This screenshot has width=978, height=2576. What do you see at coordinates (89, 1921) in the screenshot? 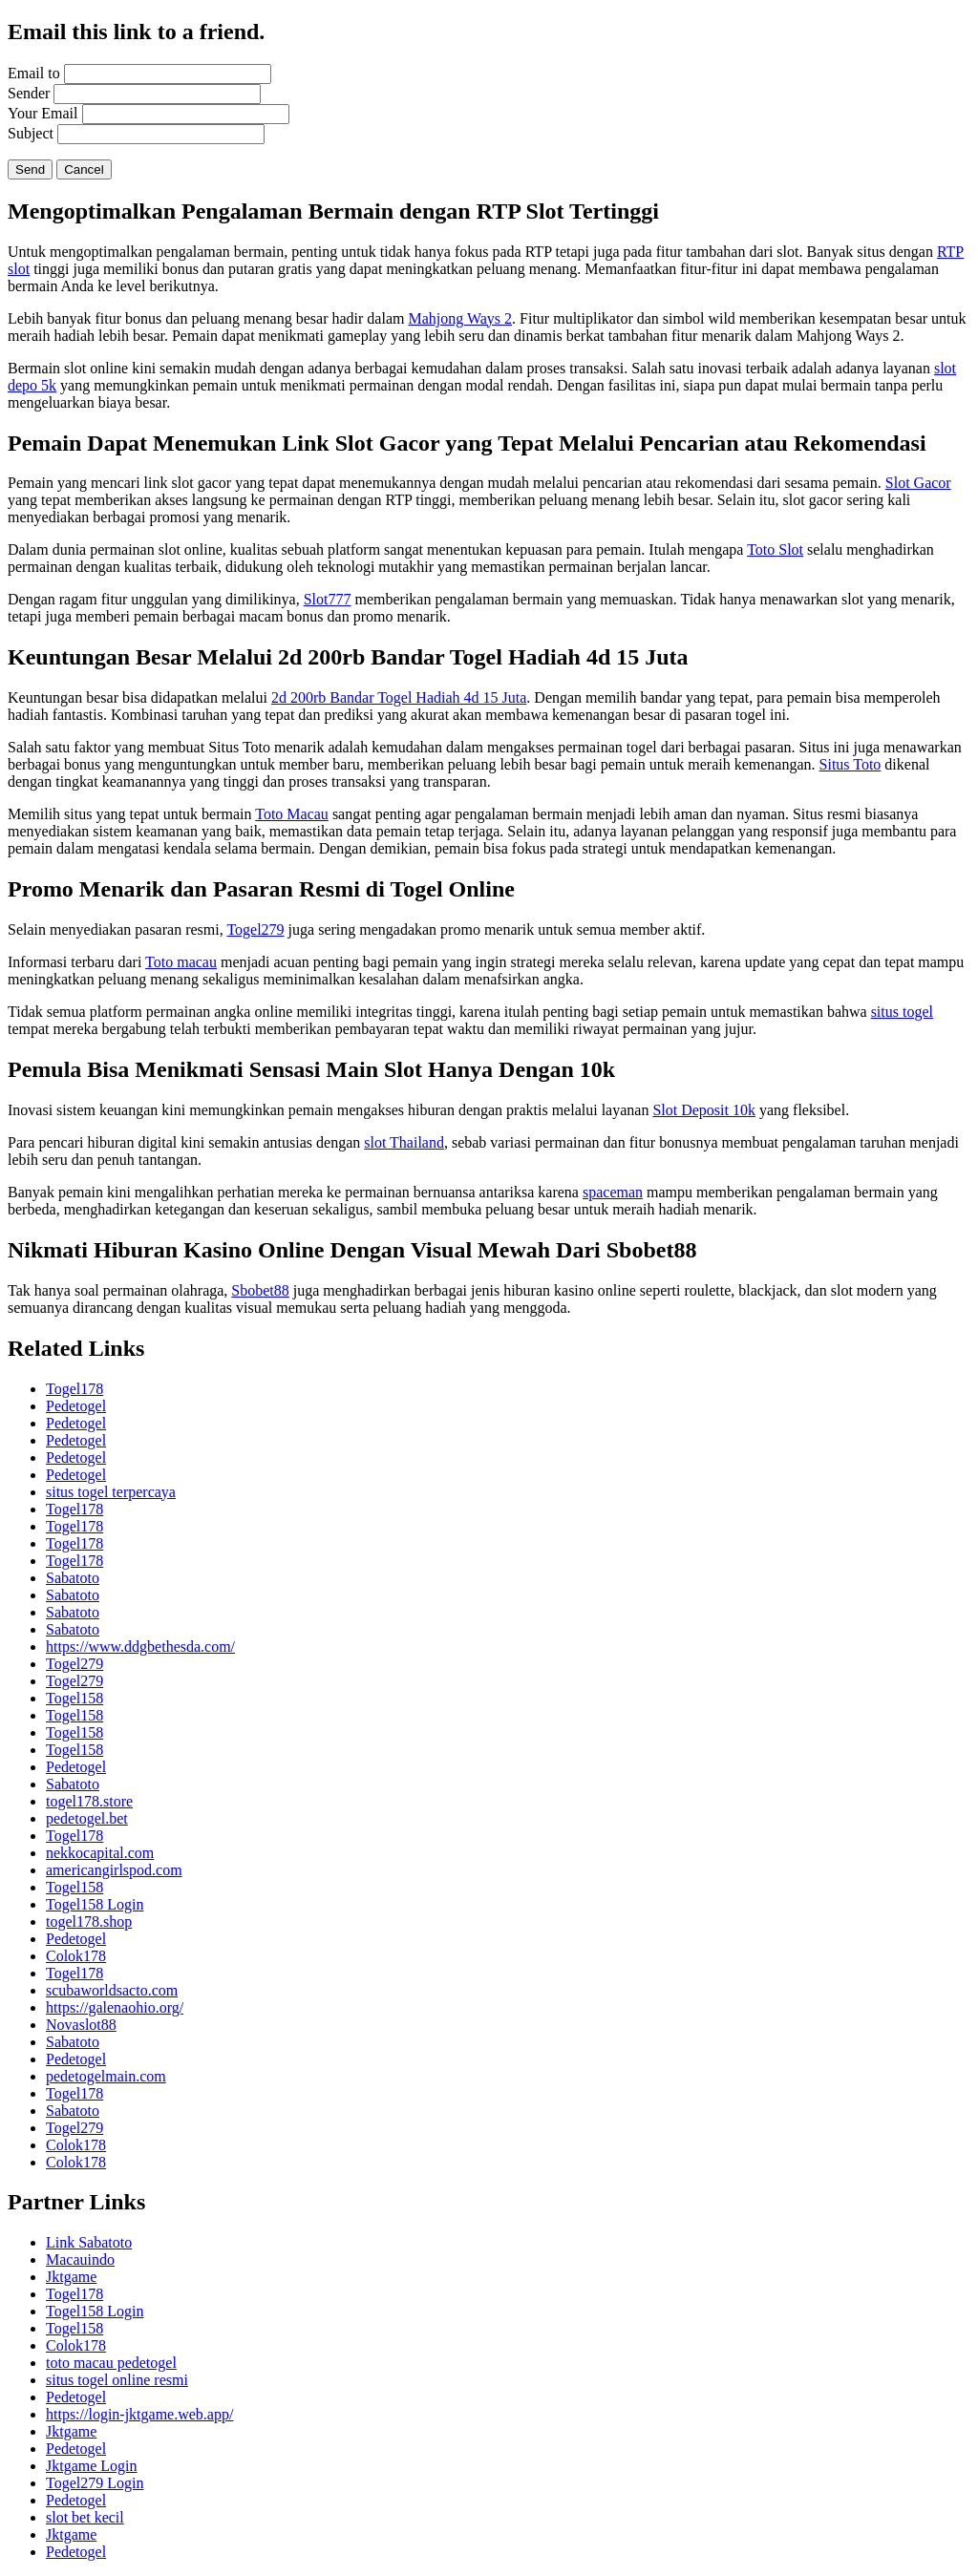
I see `togel178.shop` at bounding box center [89, 1921].